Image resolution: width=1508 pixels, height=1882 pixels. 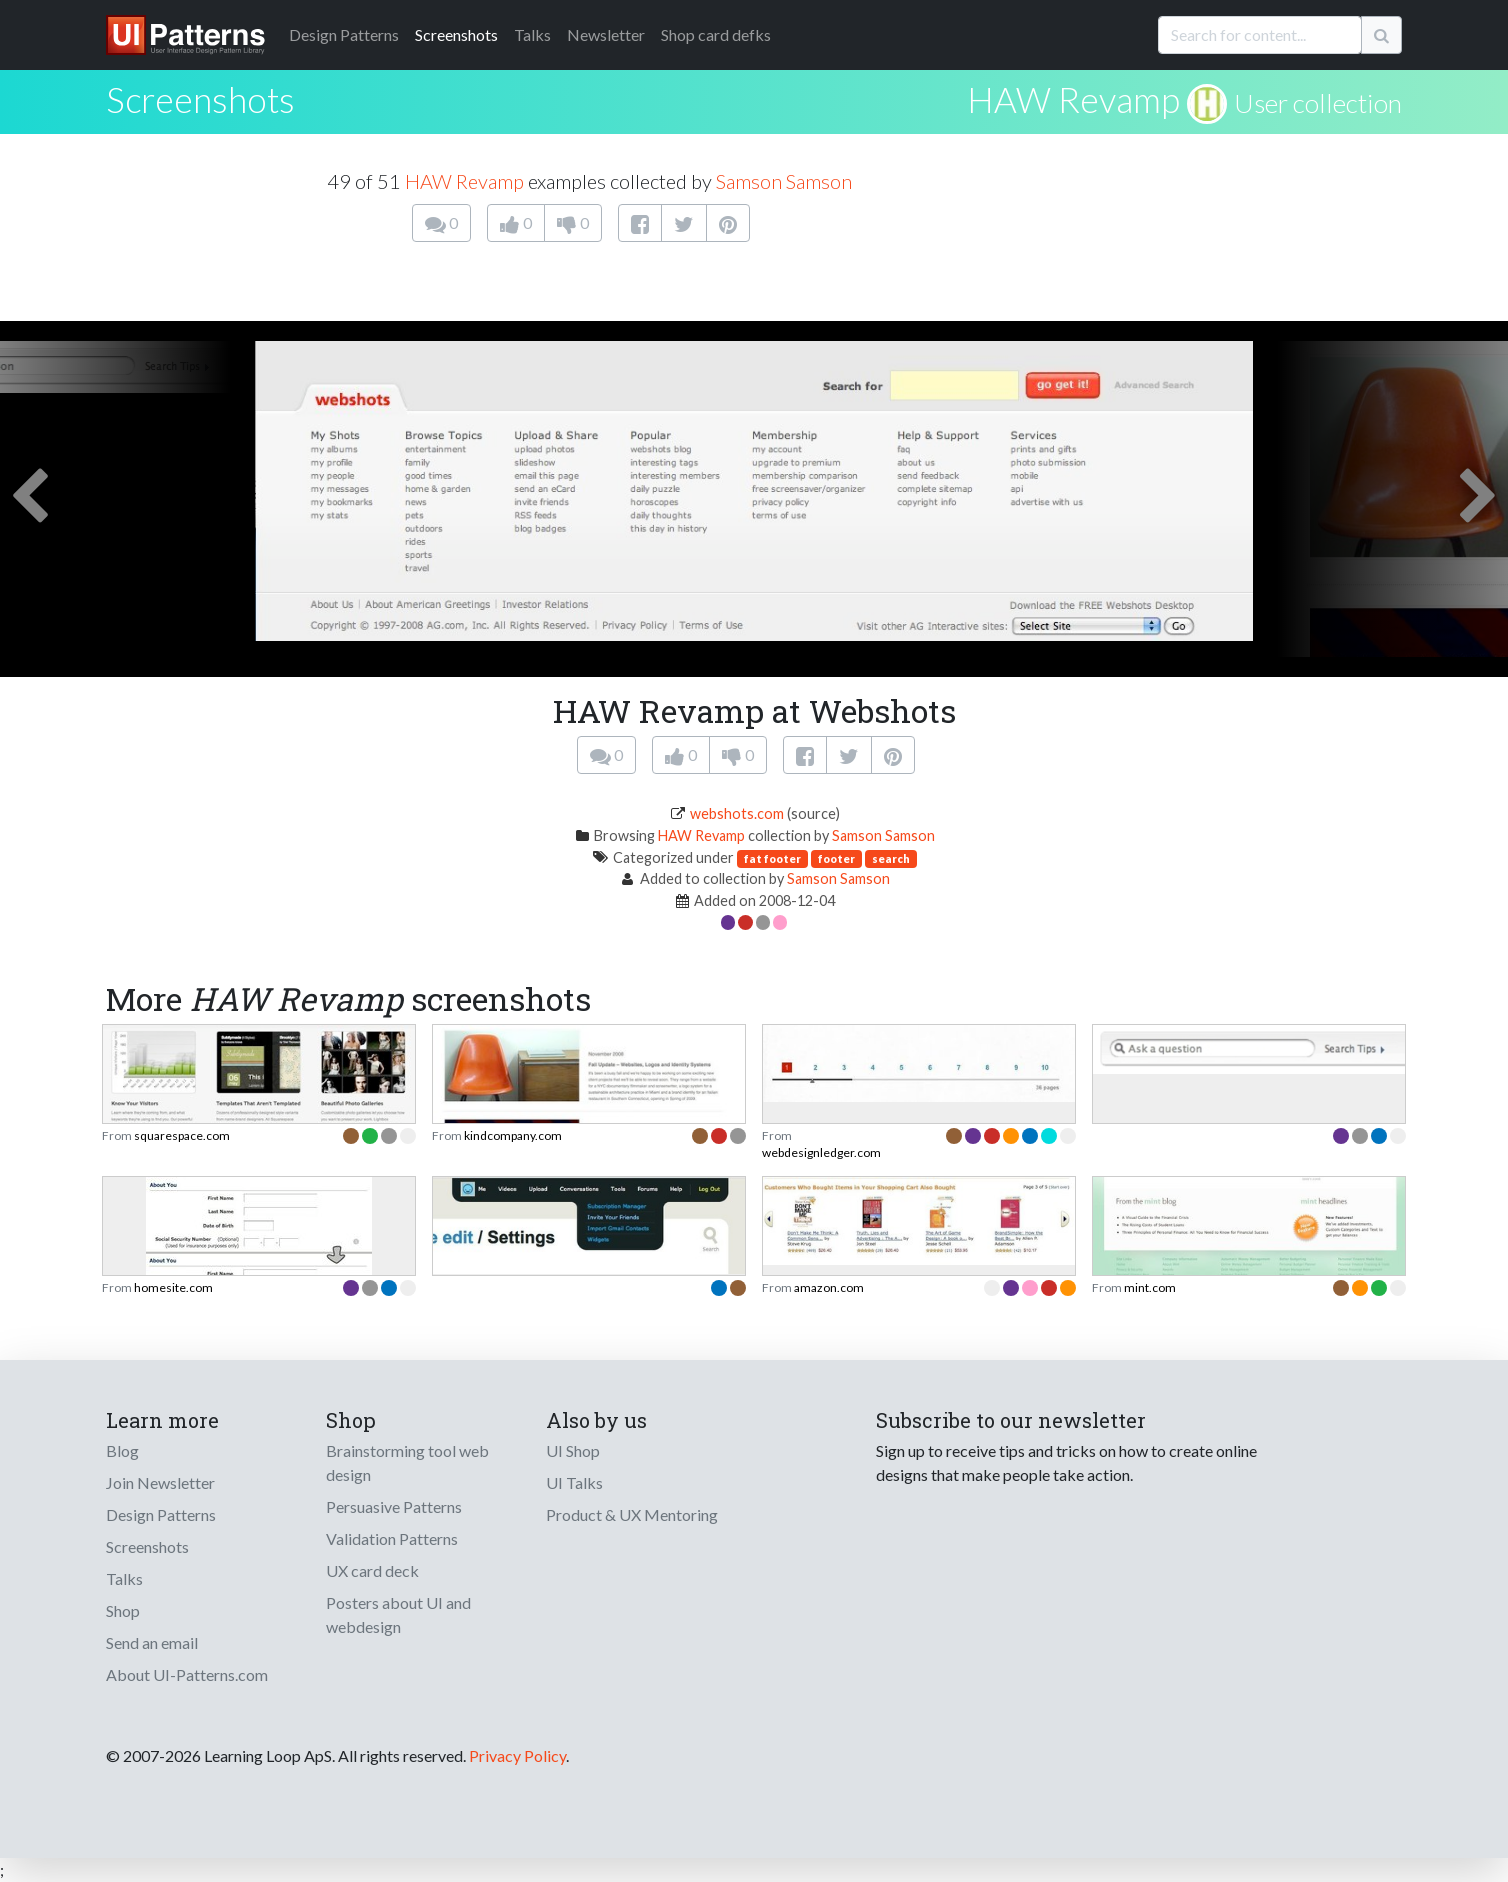 What do you see at coordinates (737, 813) in the screenshot?
I see `webshots.com` at bounding box center [737, 813].